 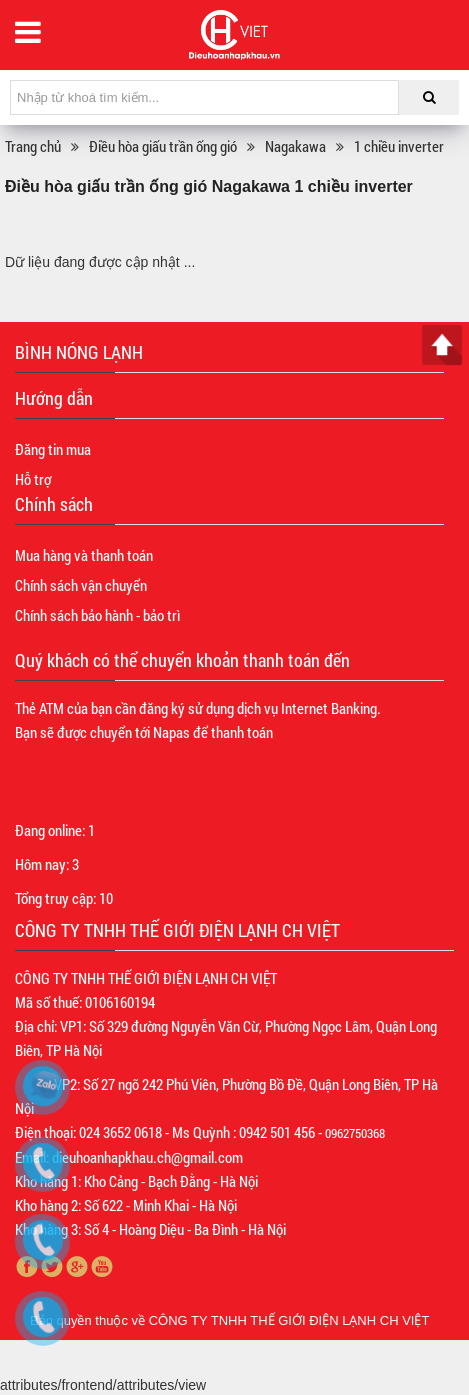 I want to click on Nagakawa, so click(x=295, y=146).